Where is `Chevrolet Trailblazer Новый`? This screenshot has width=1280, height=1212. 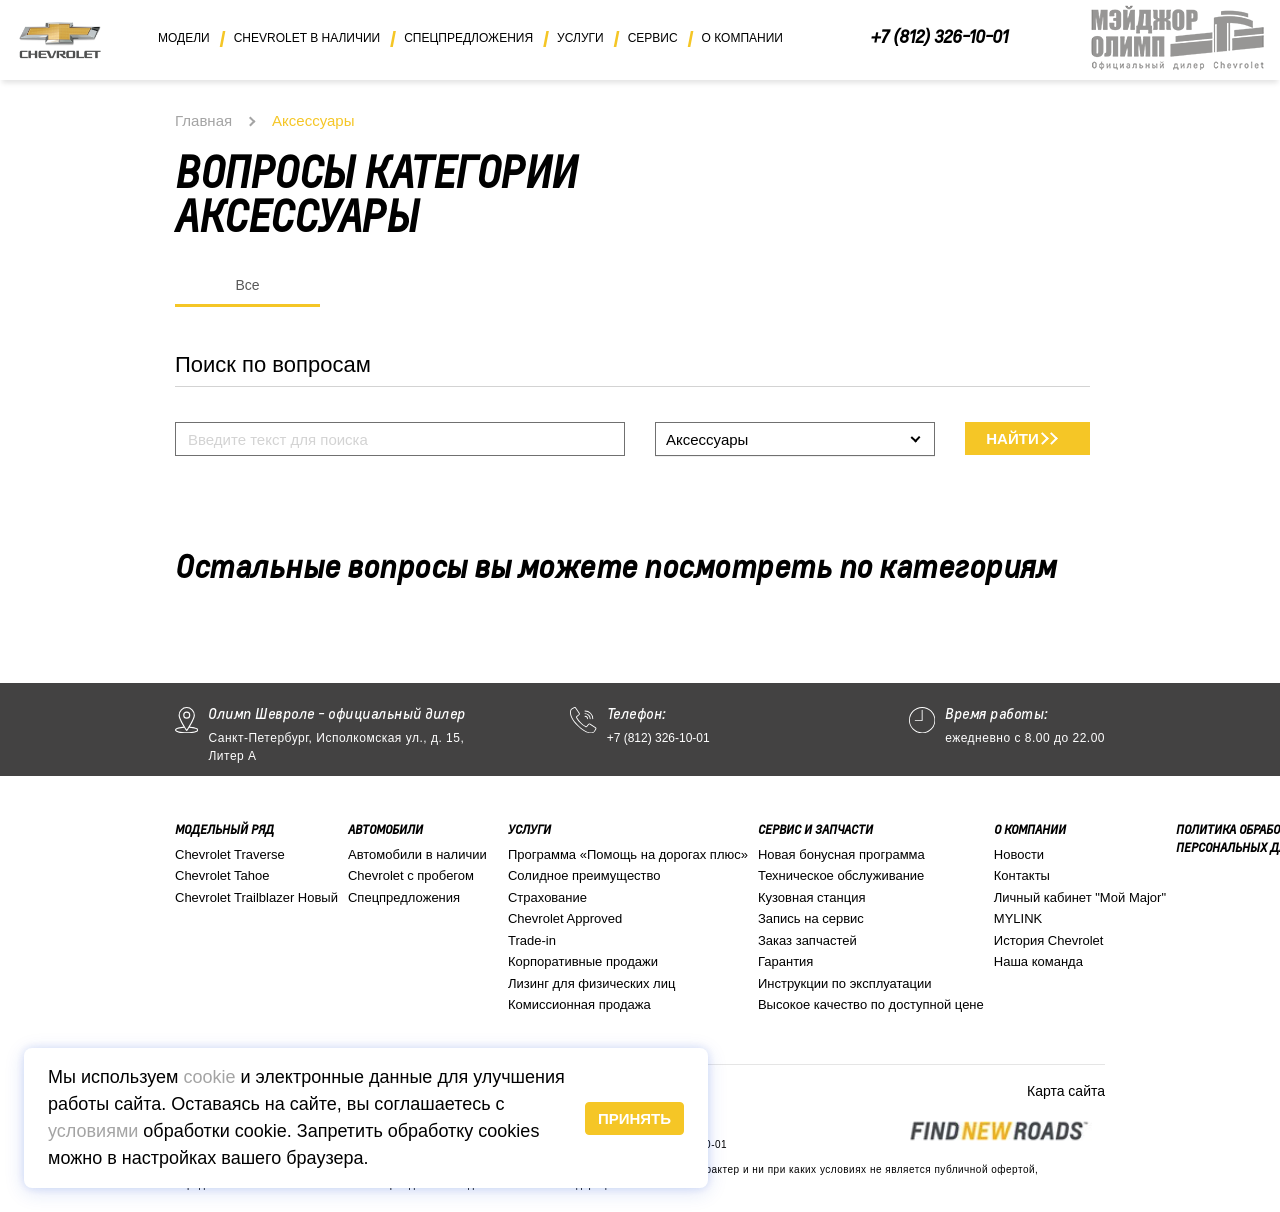 Chevrolet Trailblazer Новый is located at coordinates (256, 897).